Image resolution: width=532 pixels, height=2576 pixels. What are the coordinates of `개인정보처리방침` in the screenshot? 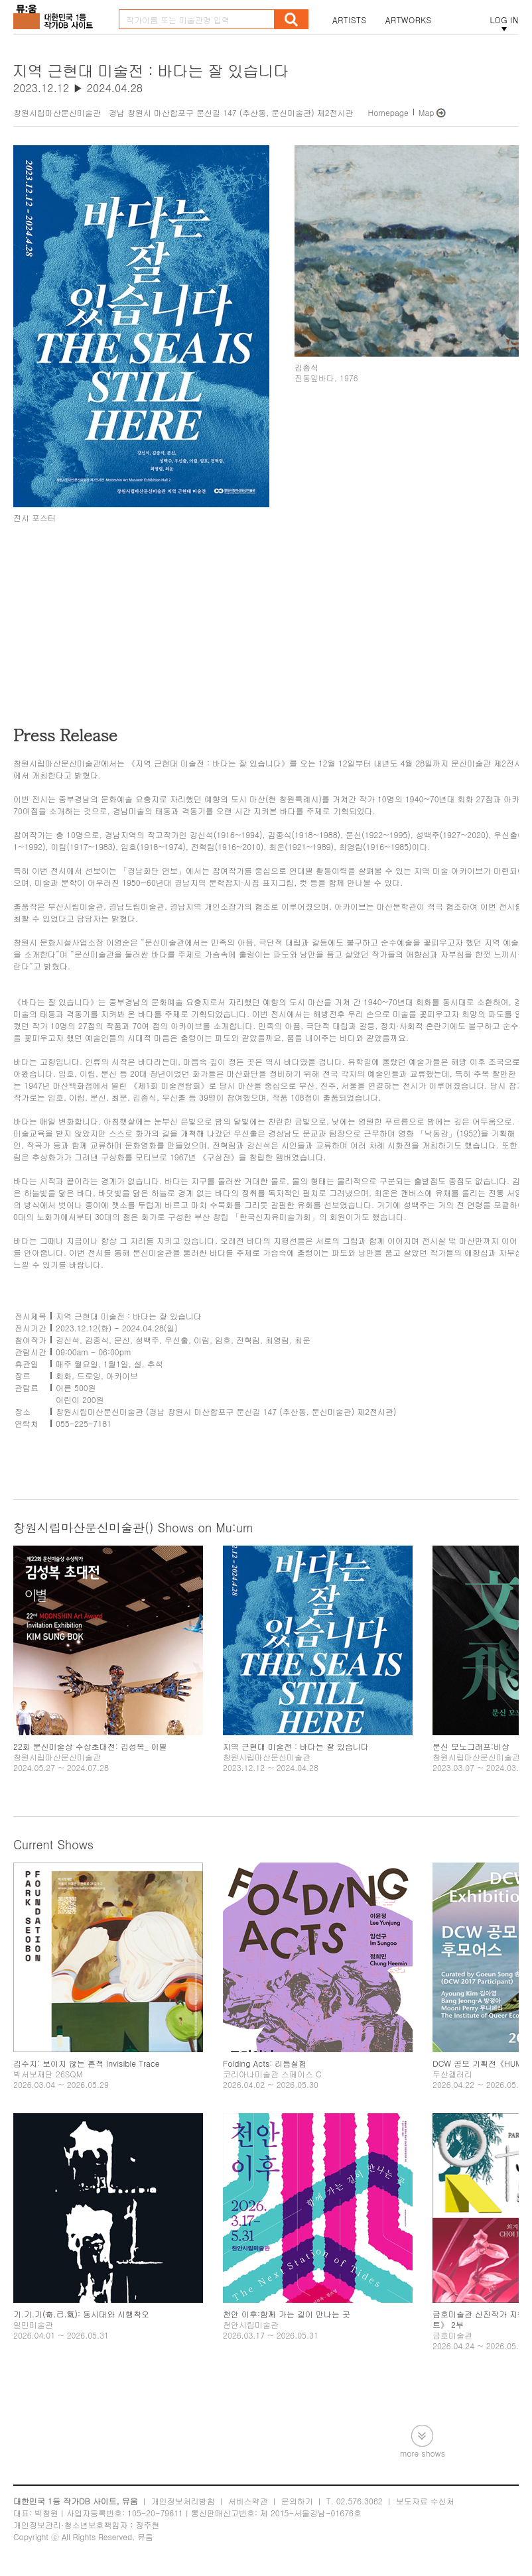 It's located at (183, 2500).